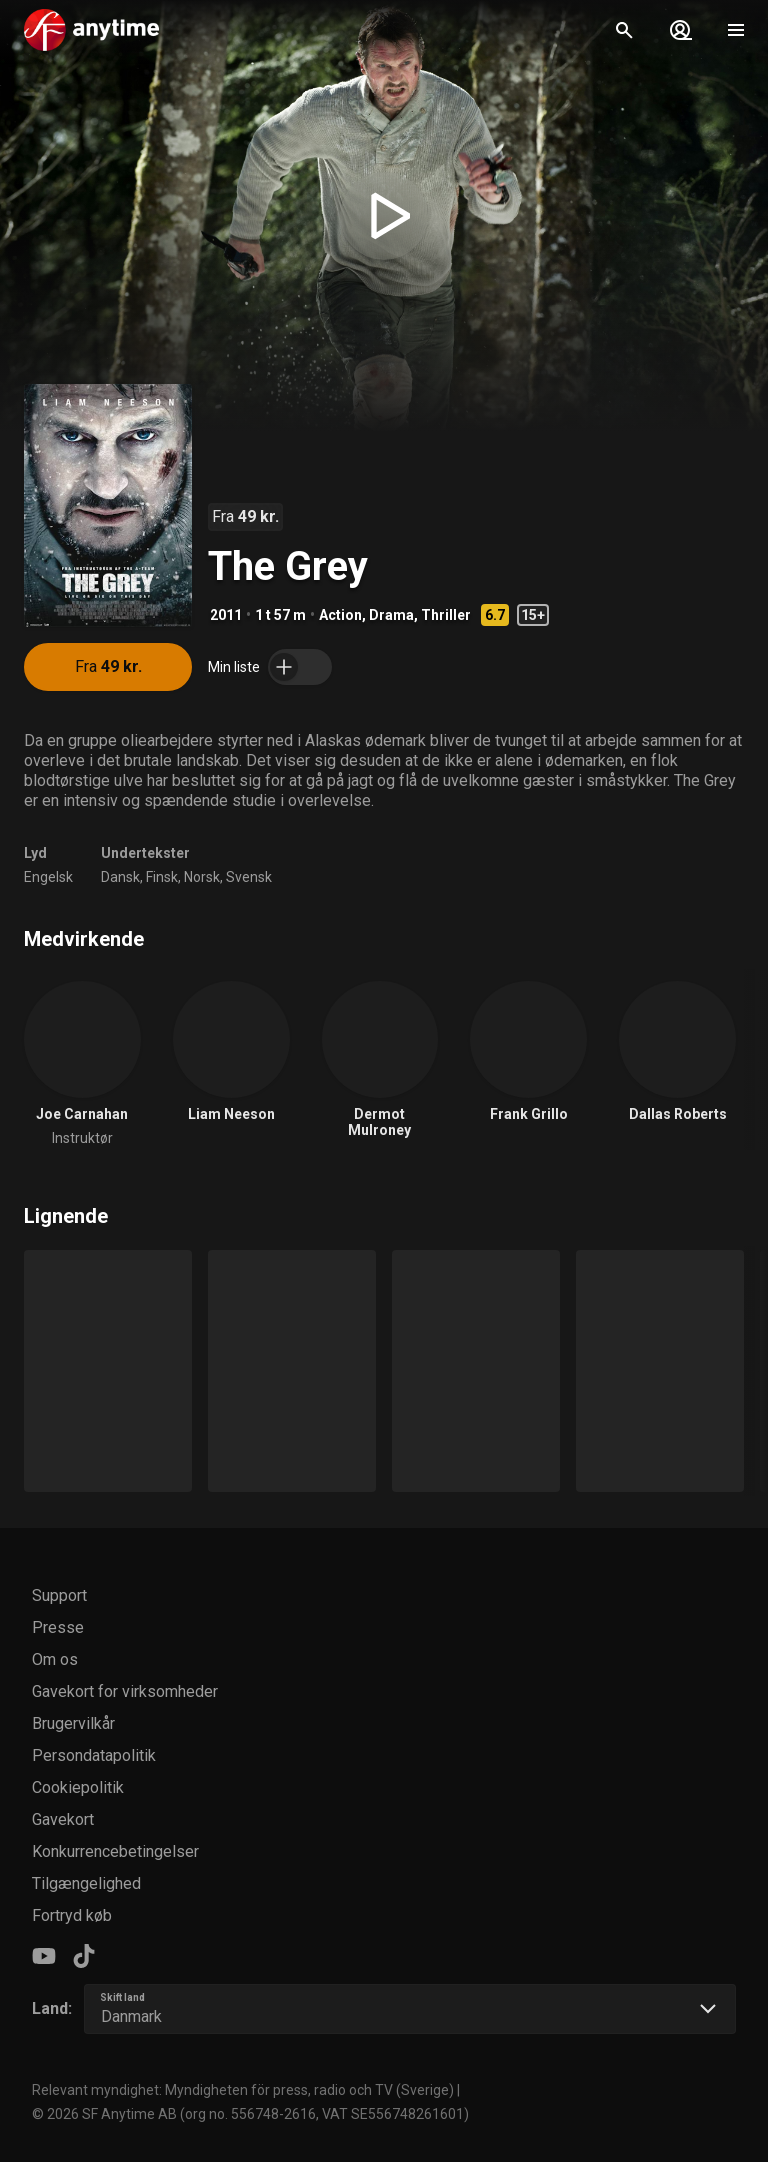 This screenshot has width=768, height=2162. What do you see at coordinates (48, 877) in the screenshot?
I see `Engelsk` at bounding box center [48, 877].